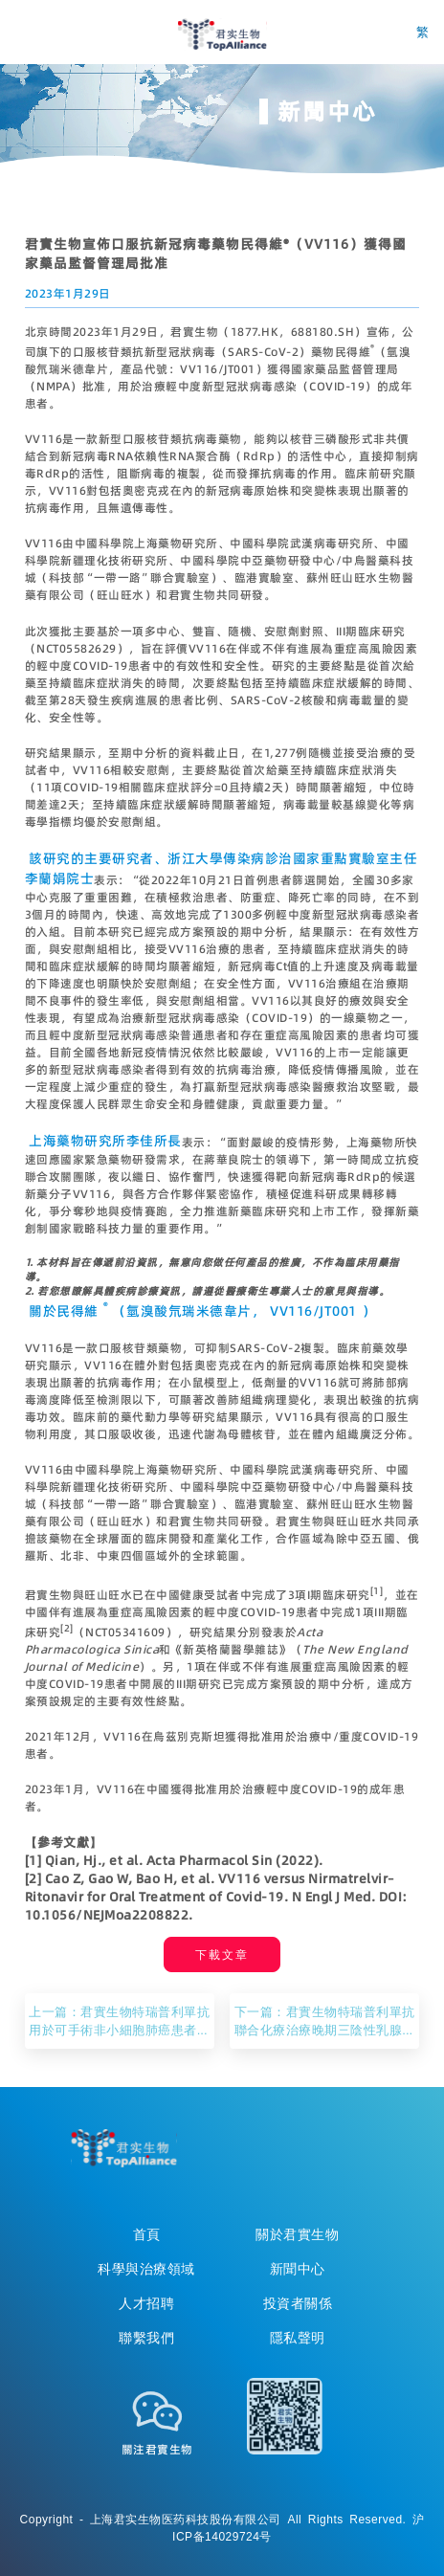  I want to click on TopAllicance, so click(123, 2148).